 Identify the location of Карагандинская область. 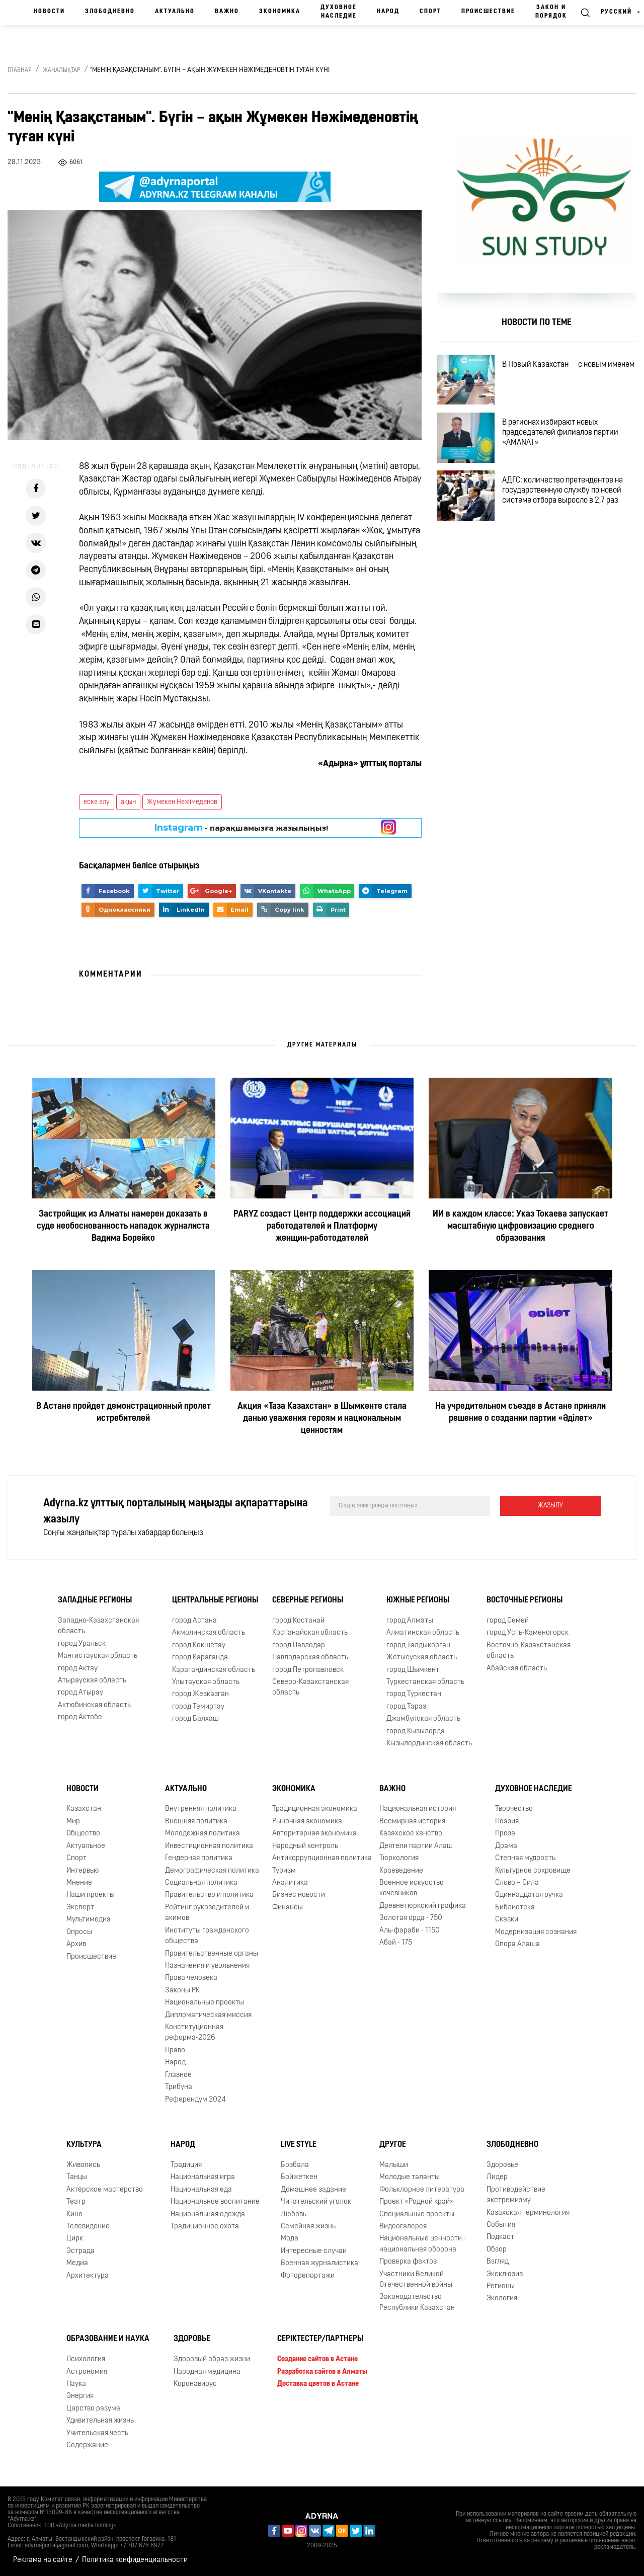
(213, 1670).